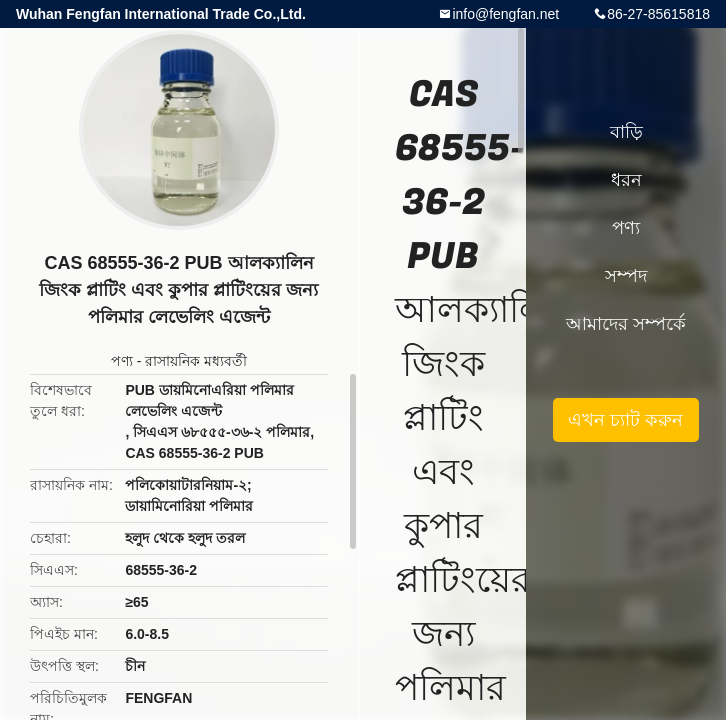 This screenshot has height=720, width=726. Describe the element at coordinates (626, 180) in the screenshot. I see `ধরন` at that location.